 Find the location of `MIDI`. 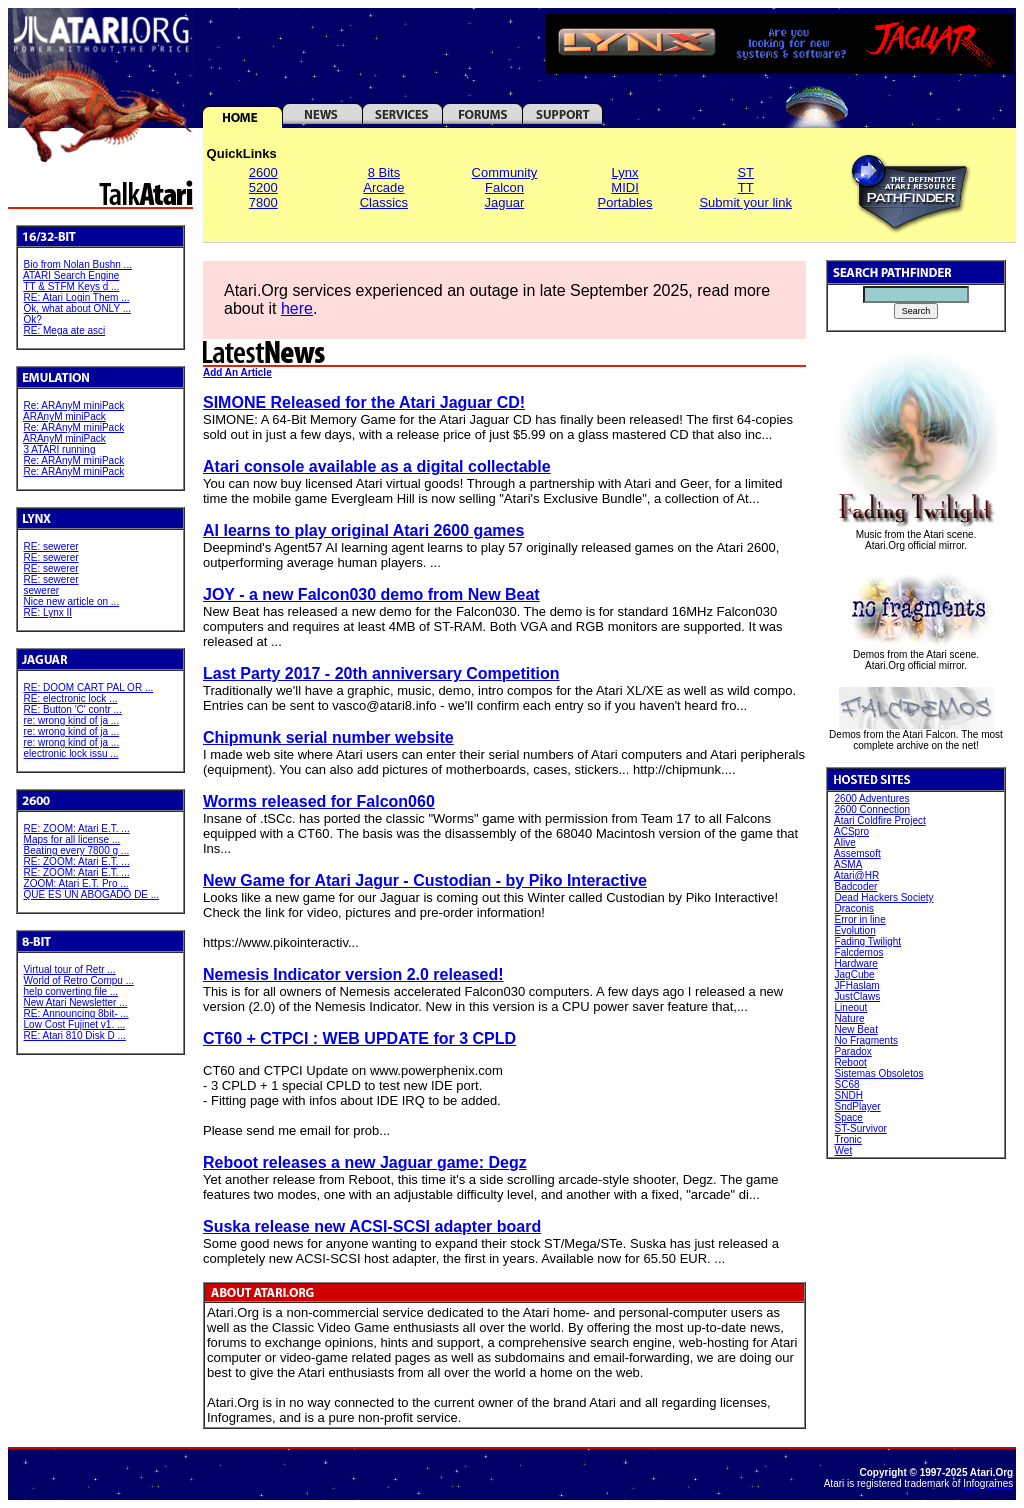

MIDI is located at coordinates (624, 187).